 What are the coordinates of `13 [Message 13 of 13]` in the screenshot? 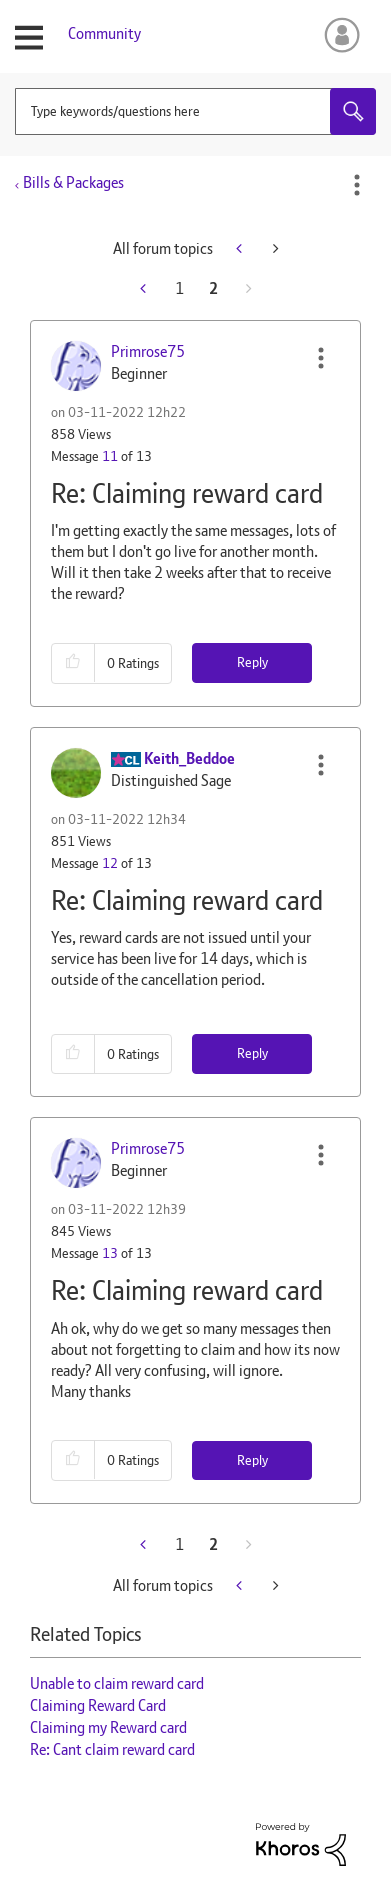 It's located at (110, 1253).